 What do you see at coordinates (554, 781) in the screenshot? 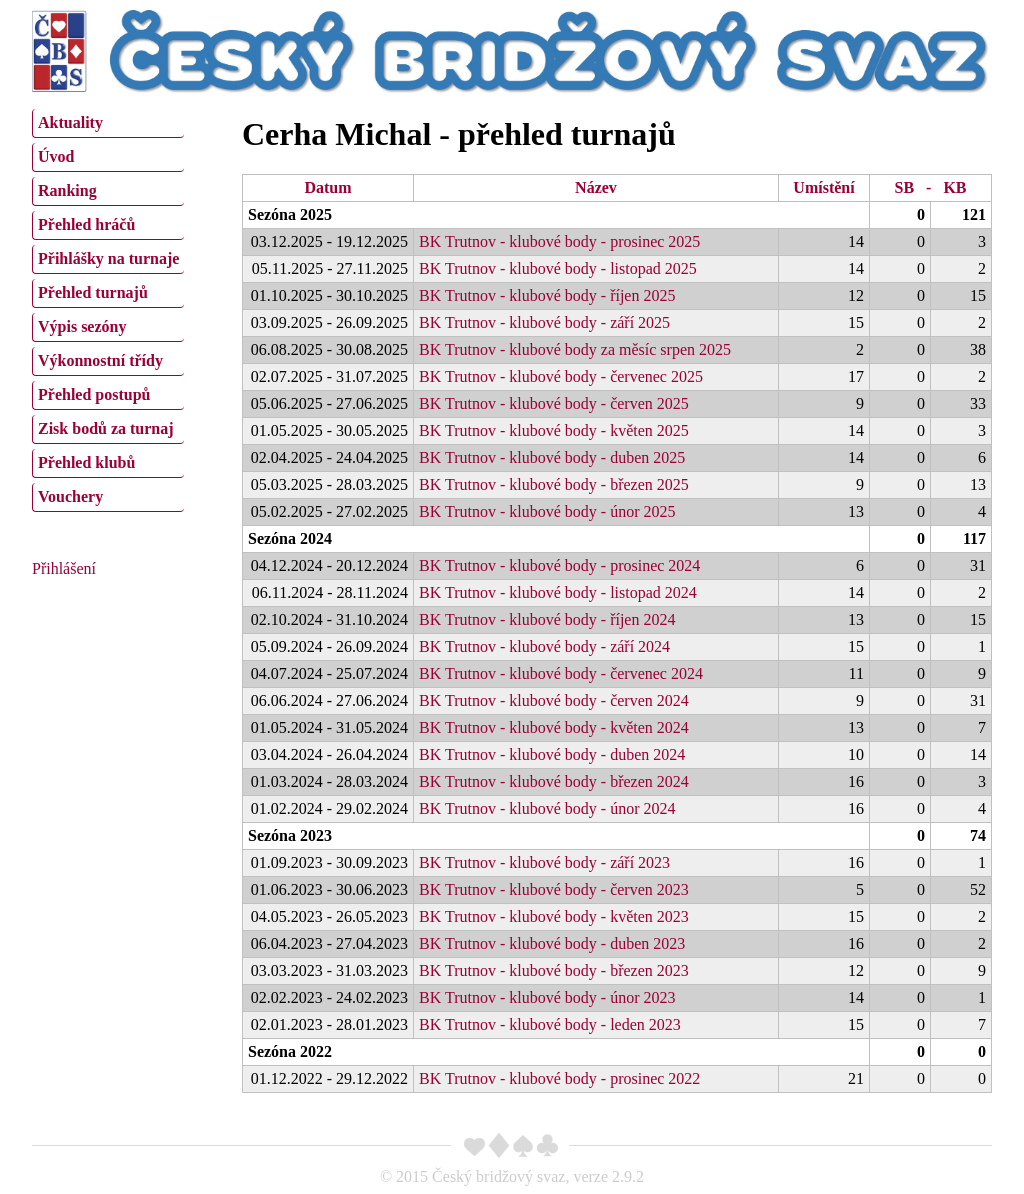
I see `BK Trutnov - klubové body - březen 2024` at bounding box center [554, 781].